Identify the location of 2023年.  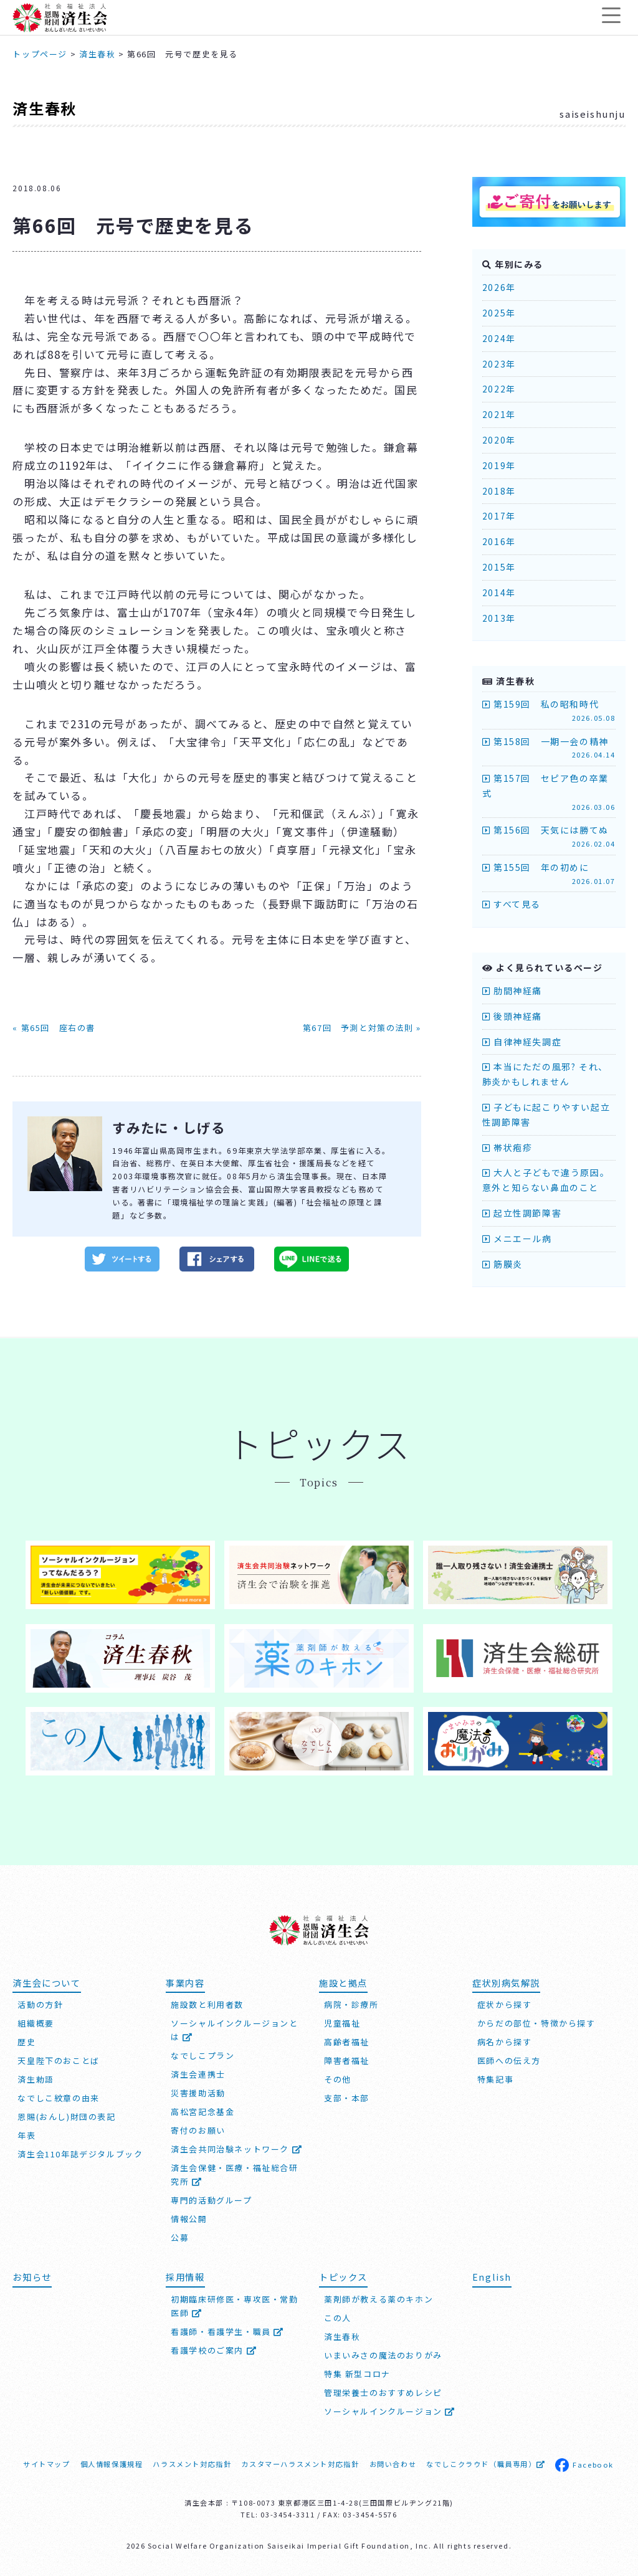
(499, 364).